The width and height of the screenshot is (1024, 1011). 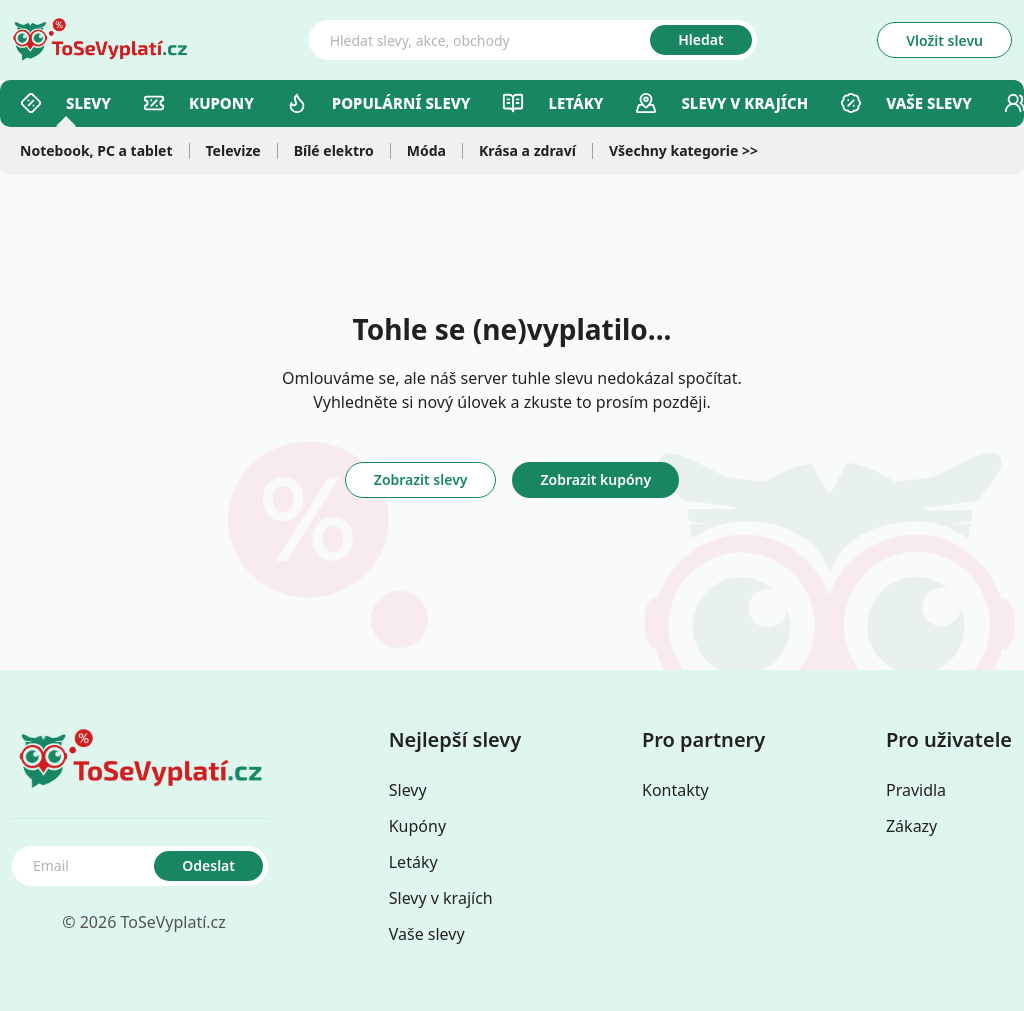 What do you see at coordinates (441, 898) in the screenshot?
I see `Slevy v krajích` at bounding box center [441, 898].